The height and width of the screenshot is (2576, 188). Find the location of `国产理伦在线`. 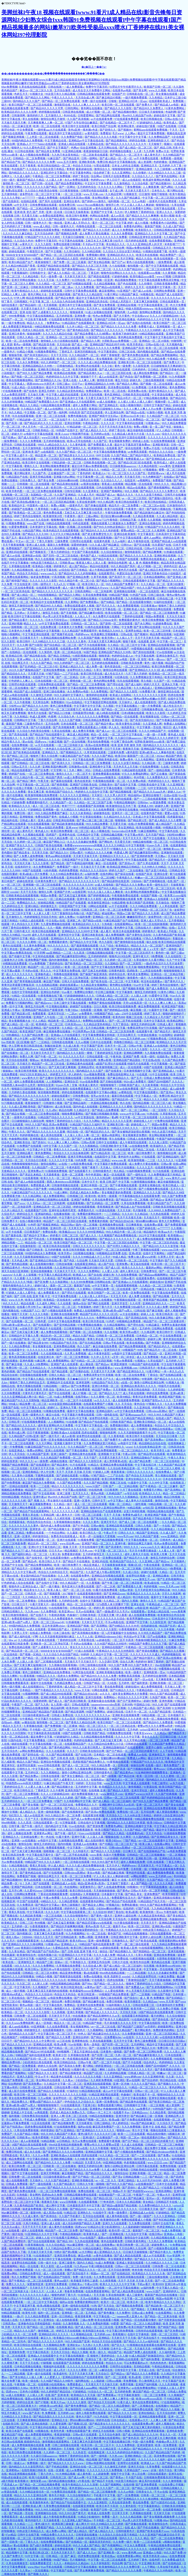

国产理伦在线 is located at coordinates (136, 1324).